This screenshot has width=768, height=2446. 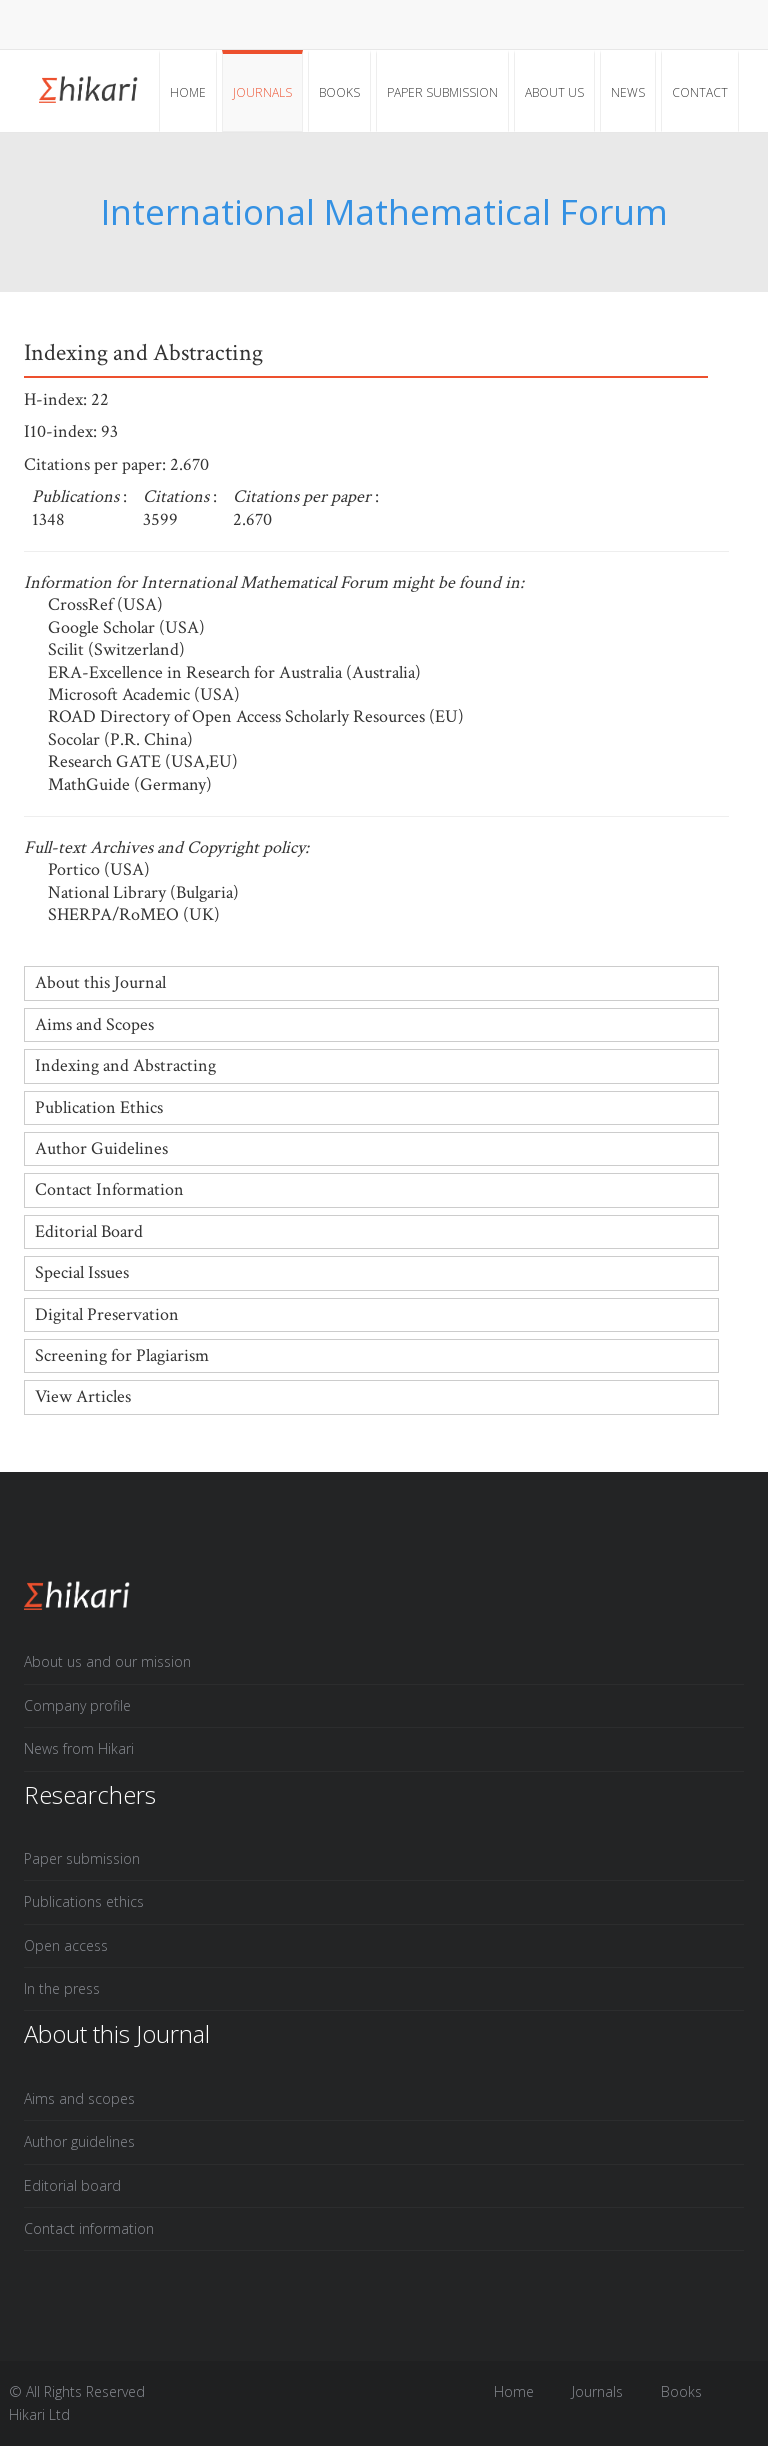 What do you see at coordinates (442, 92) in the screenshot?
I see `Paper submission` at bounding box center [442, 92].